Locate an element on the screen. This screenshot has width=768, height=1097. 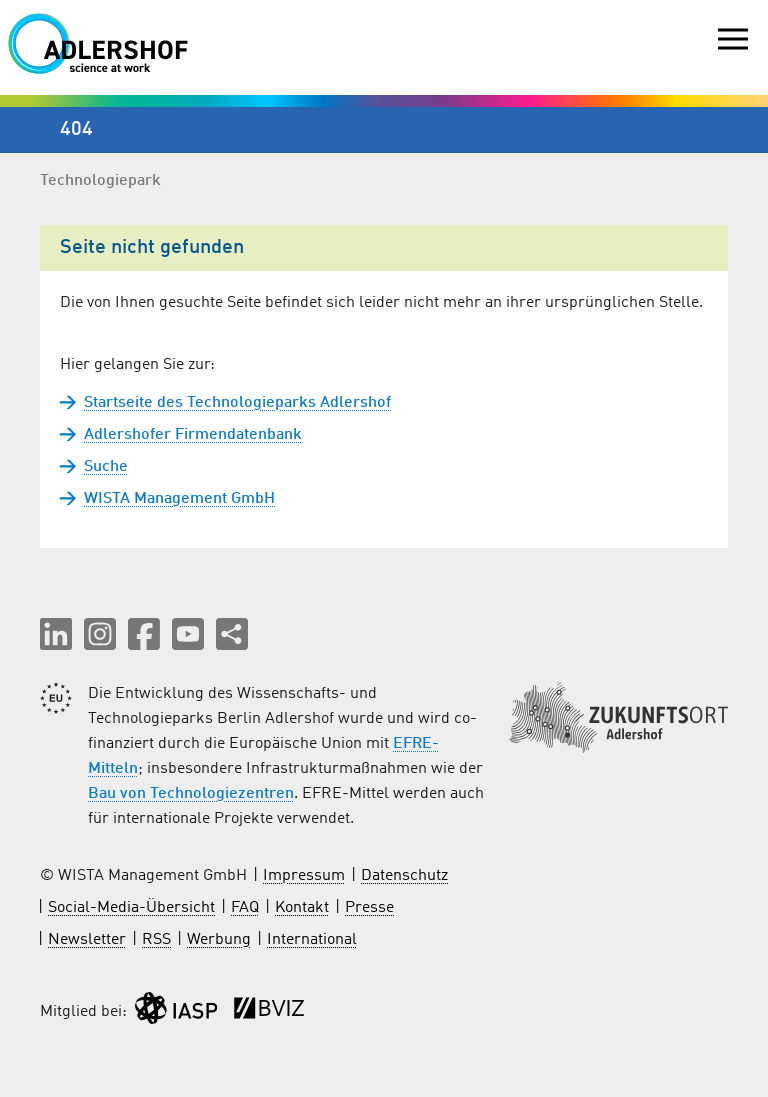
Social-Media-Übersicht is located at coordinates (131, 908).